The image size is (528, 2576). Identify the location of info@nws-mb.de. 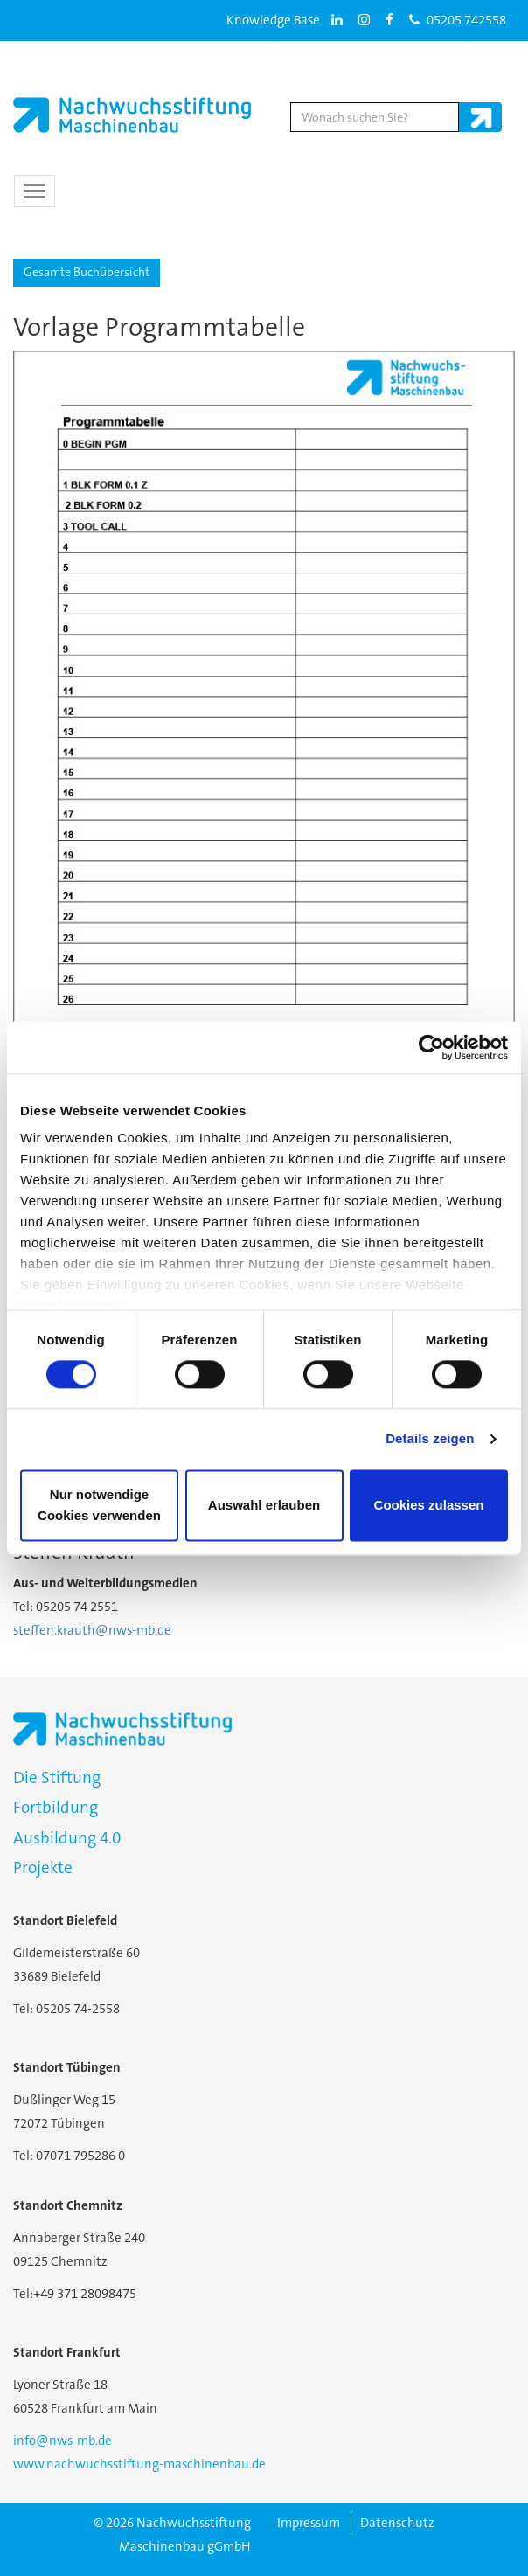
(62, 2440).